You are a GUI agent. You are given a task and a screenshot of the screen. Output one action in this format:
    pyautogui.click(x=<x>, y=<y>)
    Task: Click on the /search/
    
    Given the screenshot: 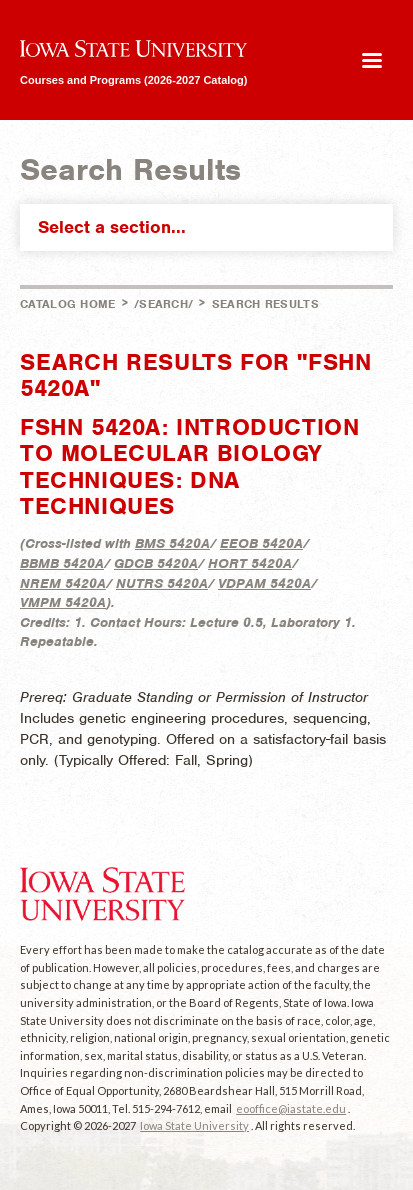 What is the action you would take?
    pyautogui.click(x=163, y=304)
    